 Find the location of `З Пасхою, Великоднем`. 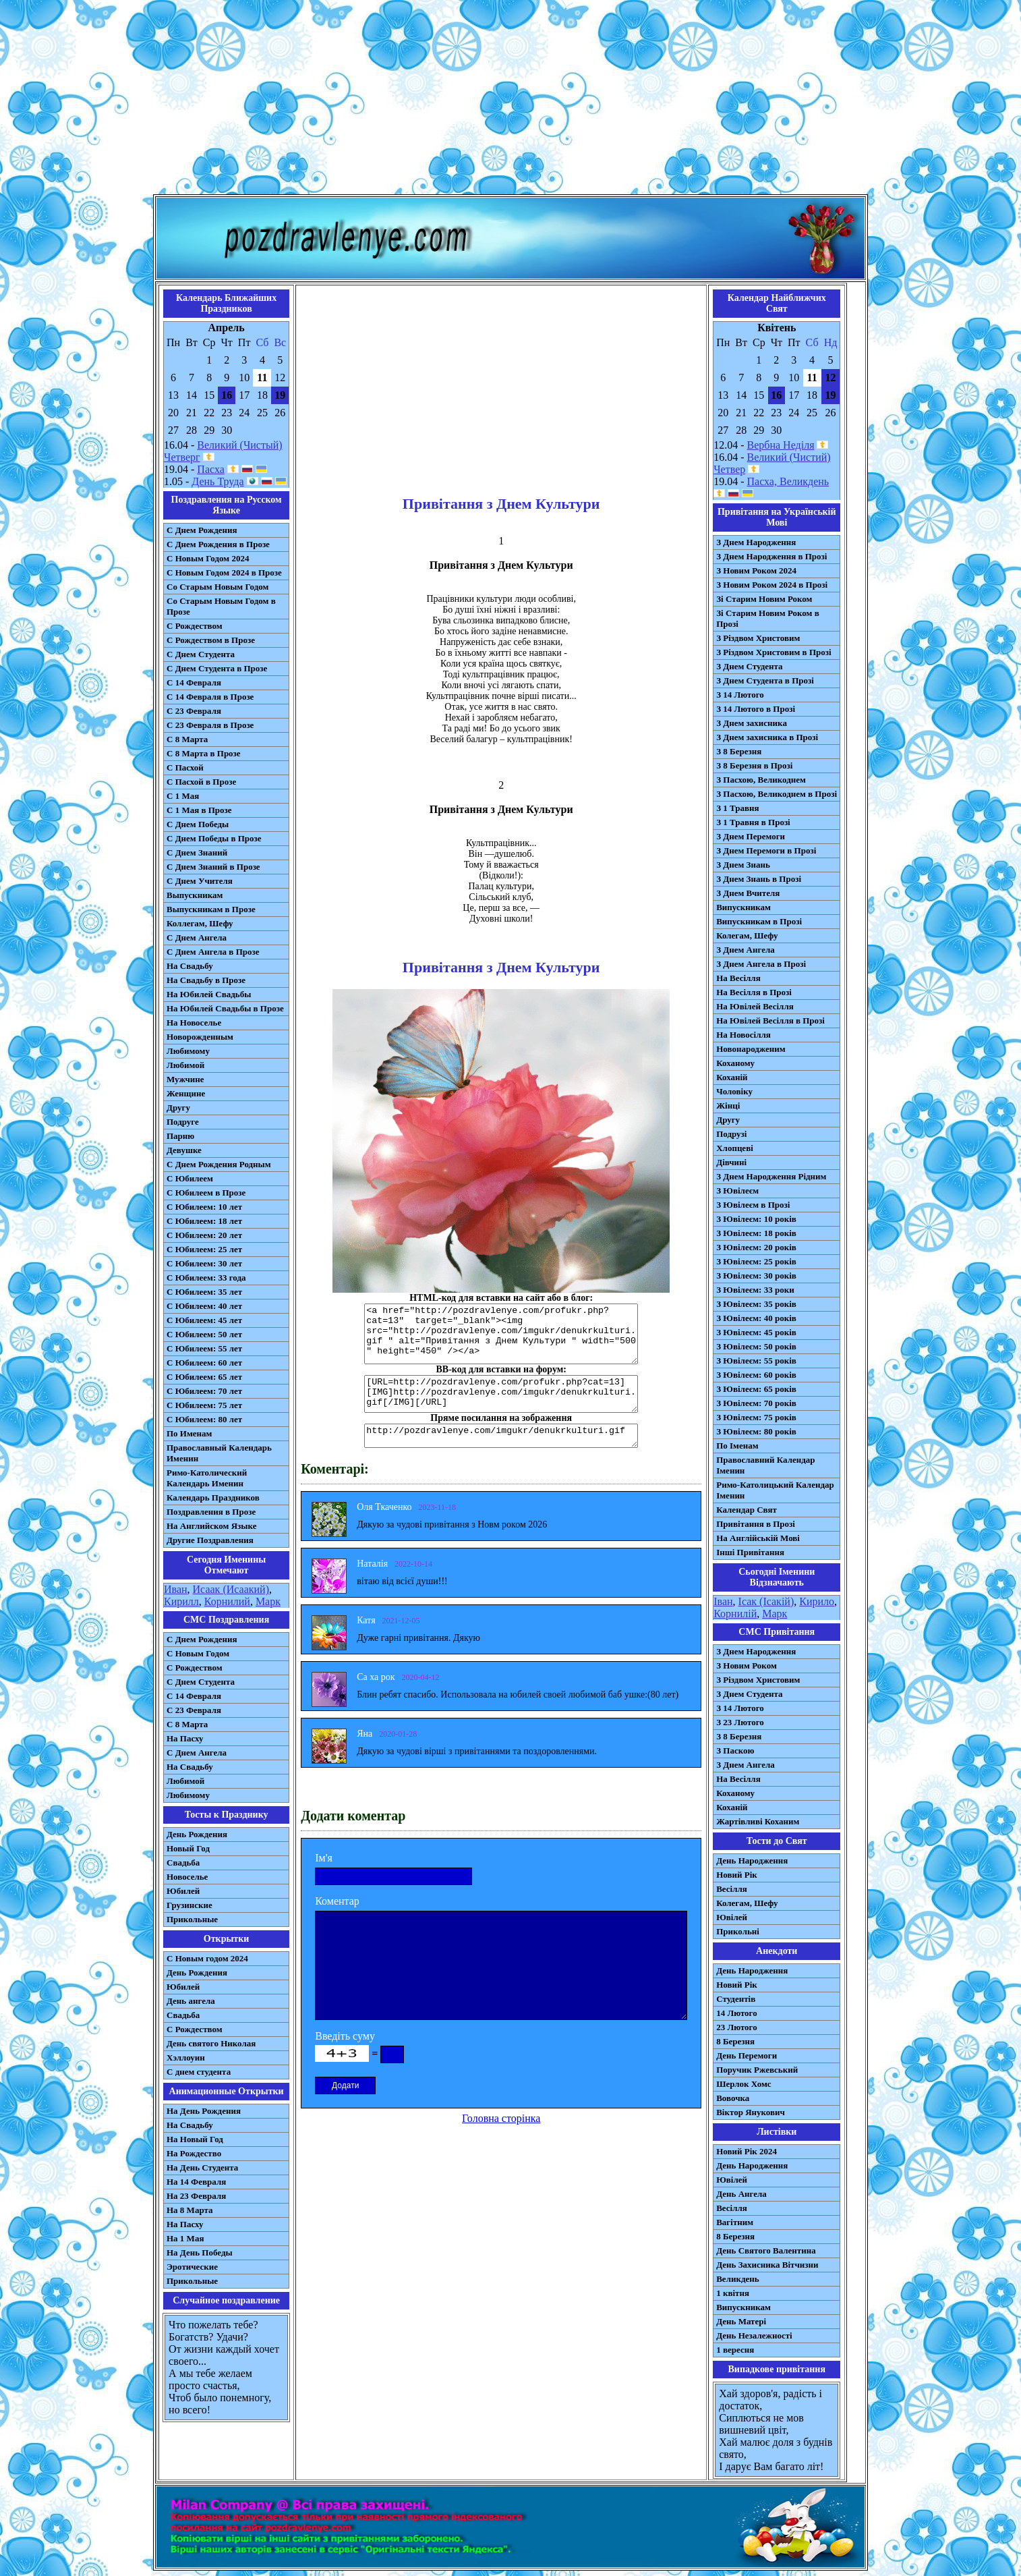

З Пасхою, Великоднем is located at coordinates (761, 780).